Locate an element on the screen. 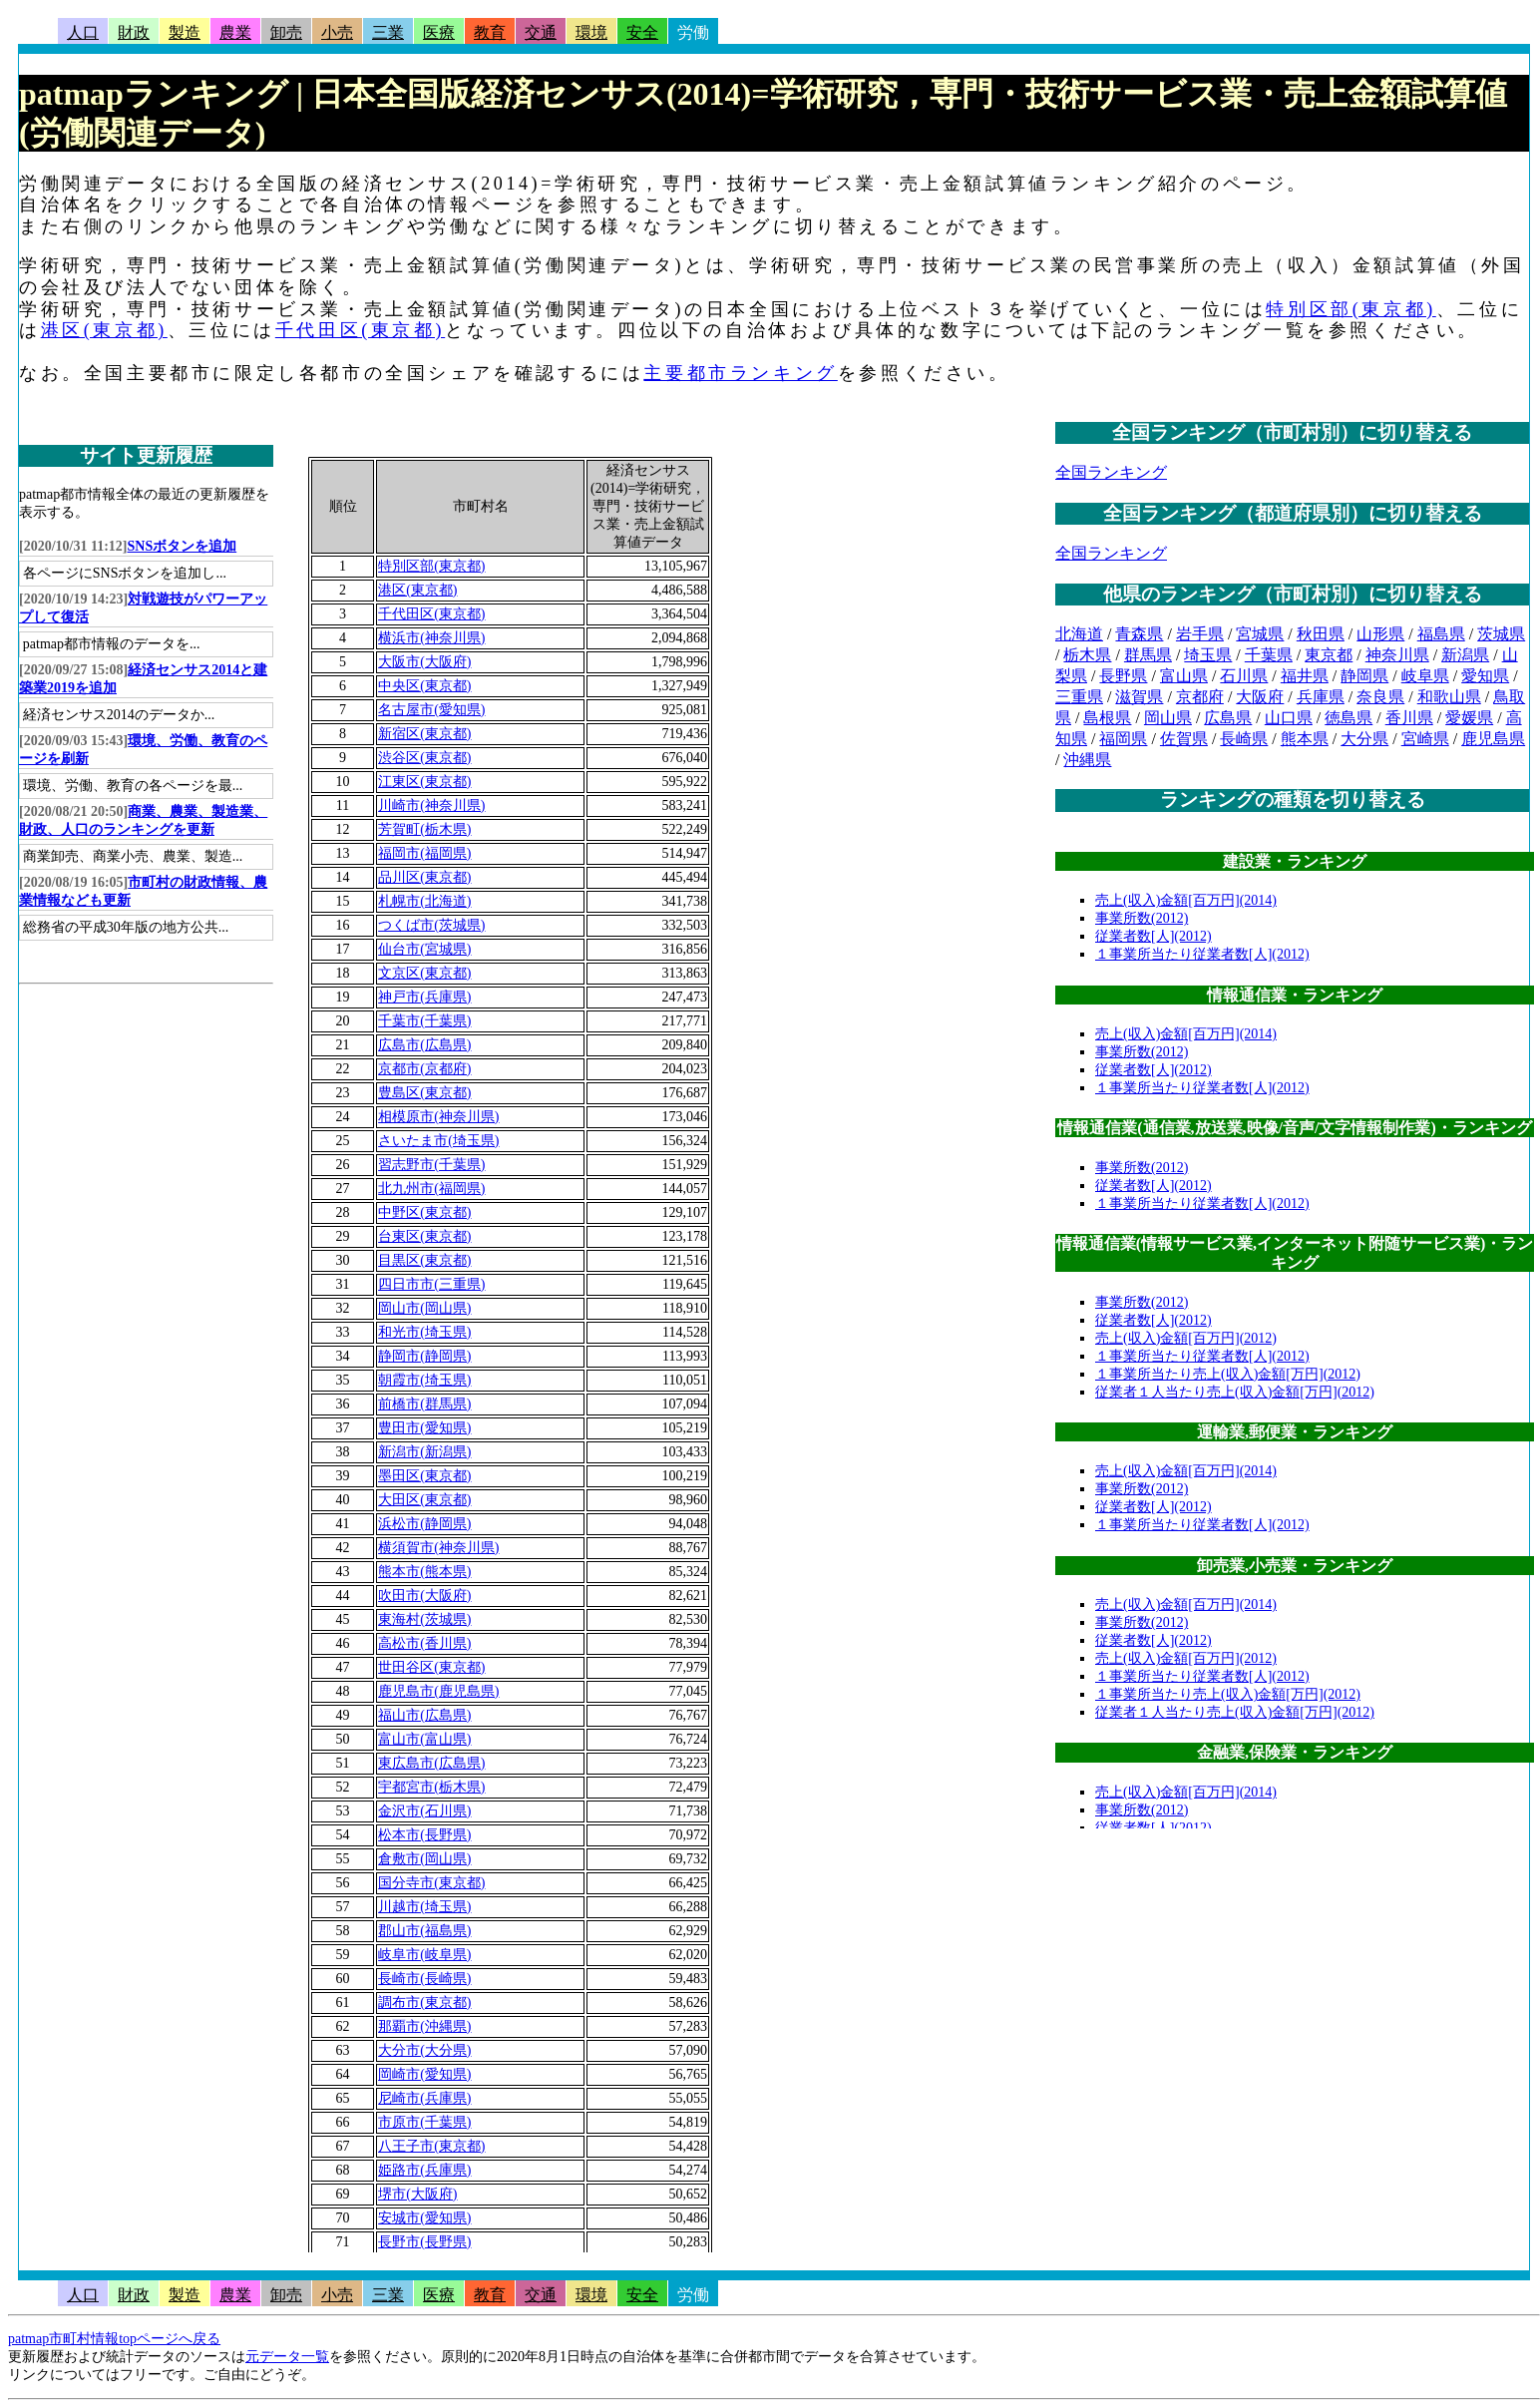 This screenshot has height=2408, width=1540. 香川県 is located at coordinates (1409, 717).